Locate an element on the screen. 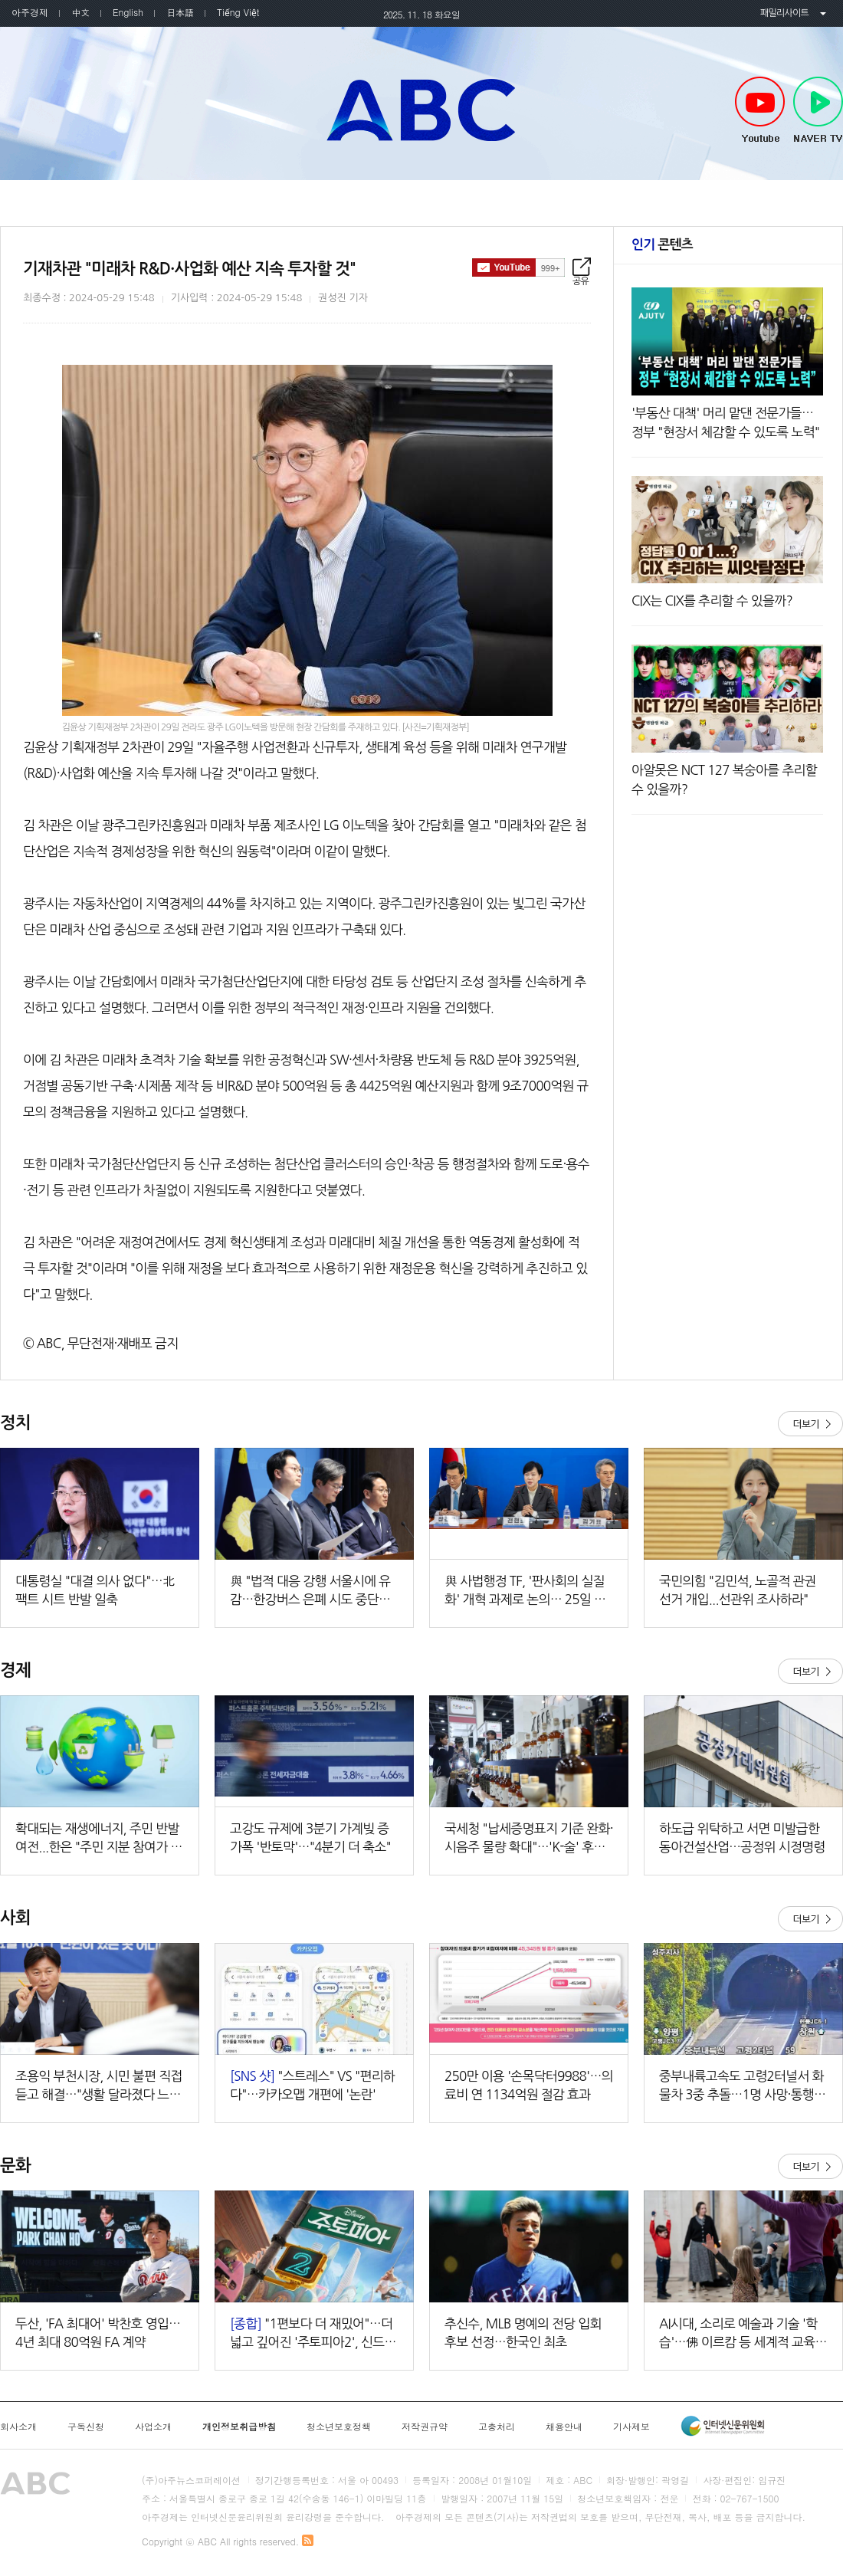  채용안내 is located at coordinates (564, 2426).